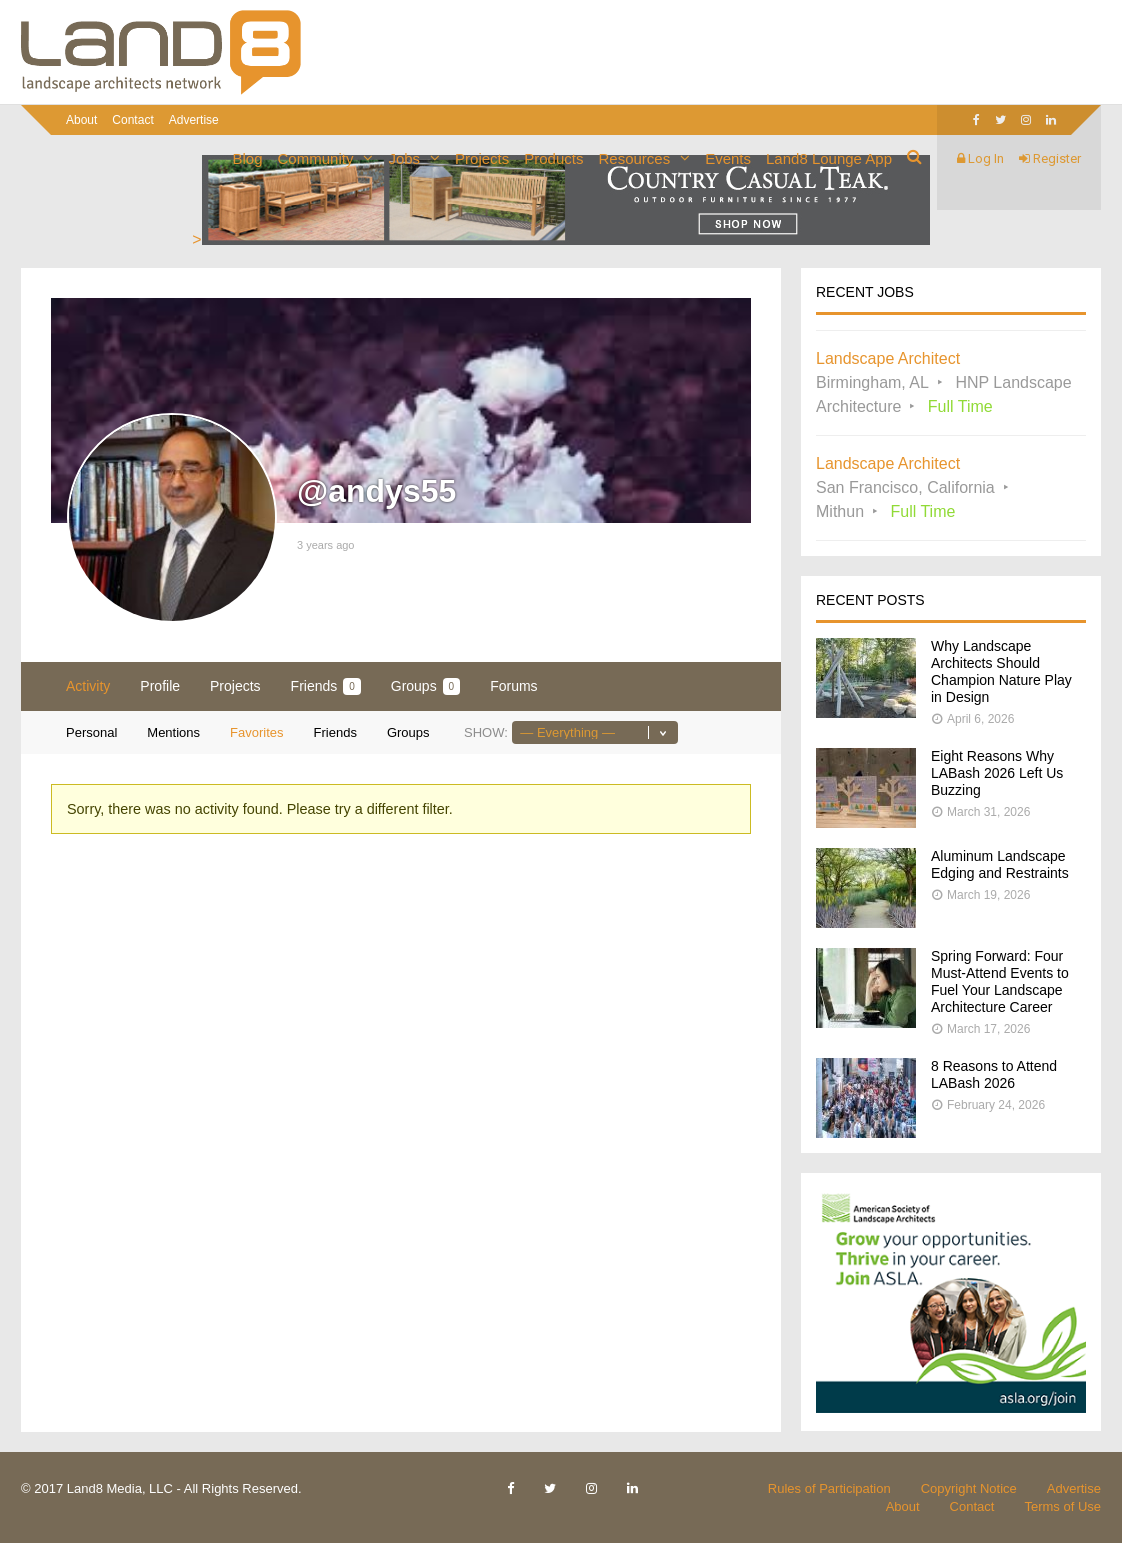 The width and height of the screenshot is (1122, 1543). What do you see at coordinates (132, 120) in the screenshot?
I see `Contact` at bounding box center [132, 120].